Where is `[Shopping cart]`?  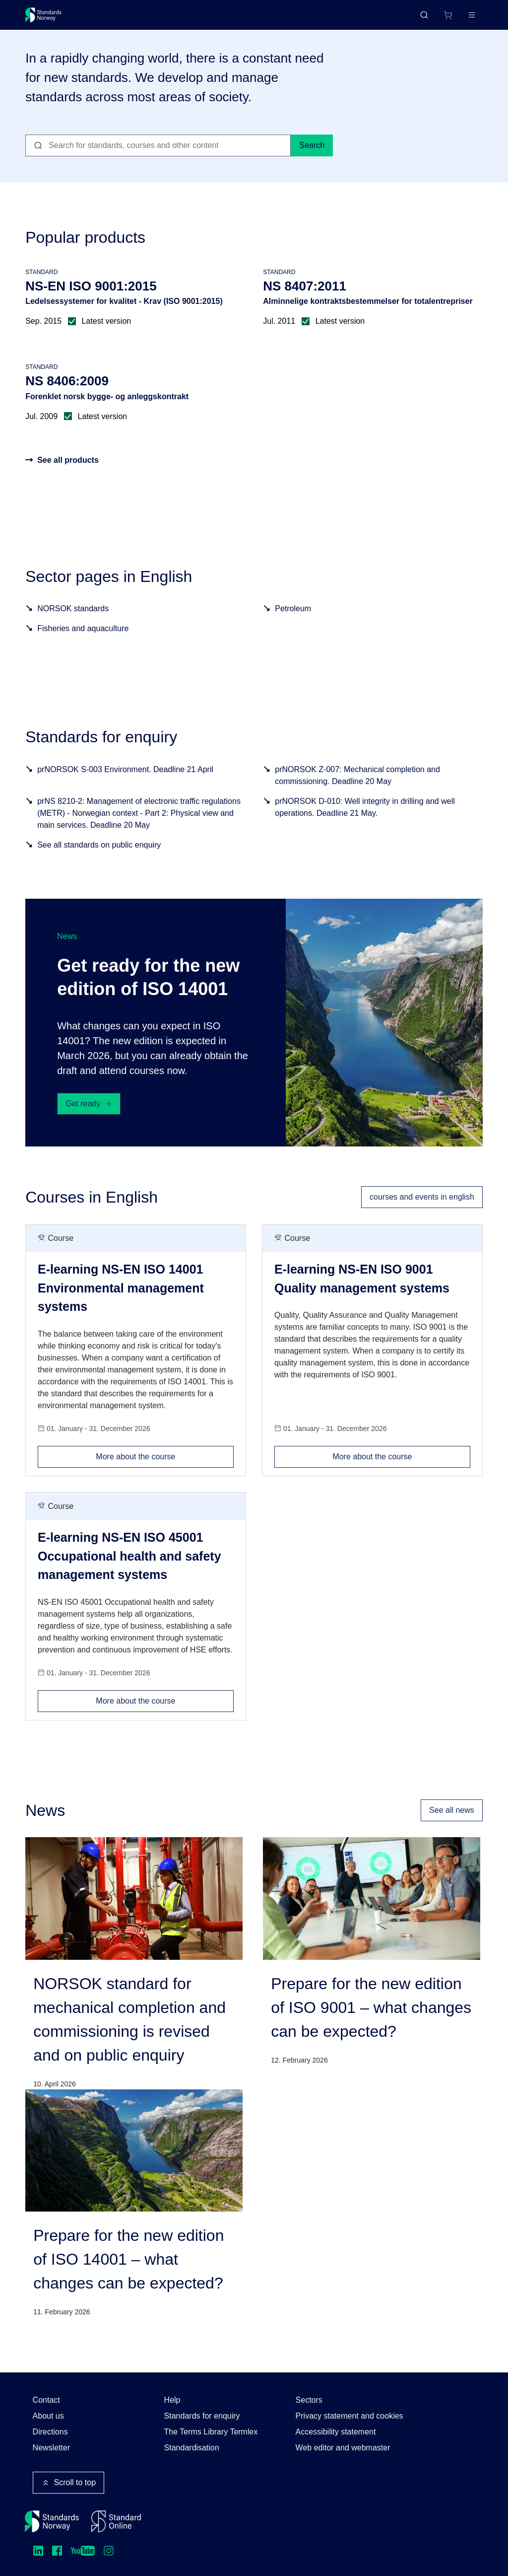 [Shopping cart] is located at coordinates (427, 18).